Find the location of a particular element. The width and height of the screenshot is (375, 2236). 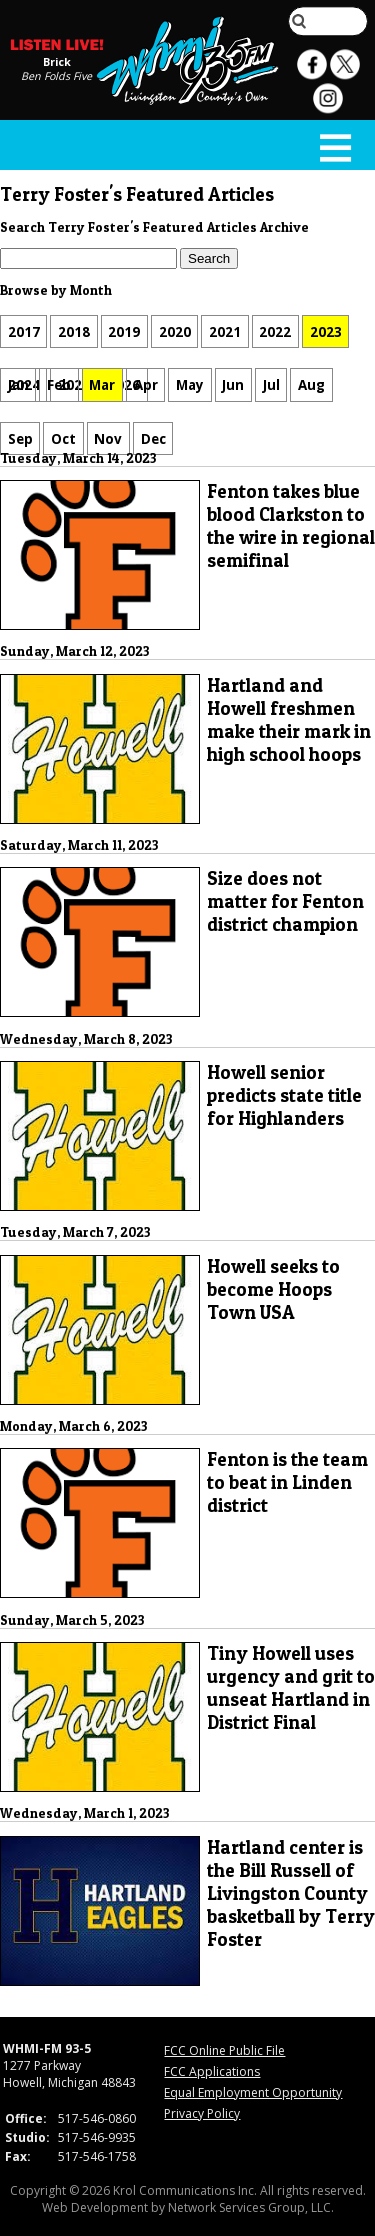

2018 is located at coordinates (74, 332).